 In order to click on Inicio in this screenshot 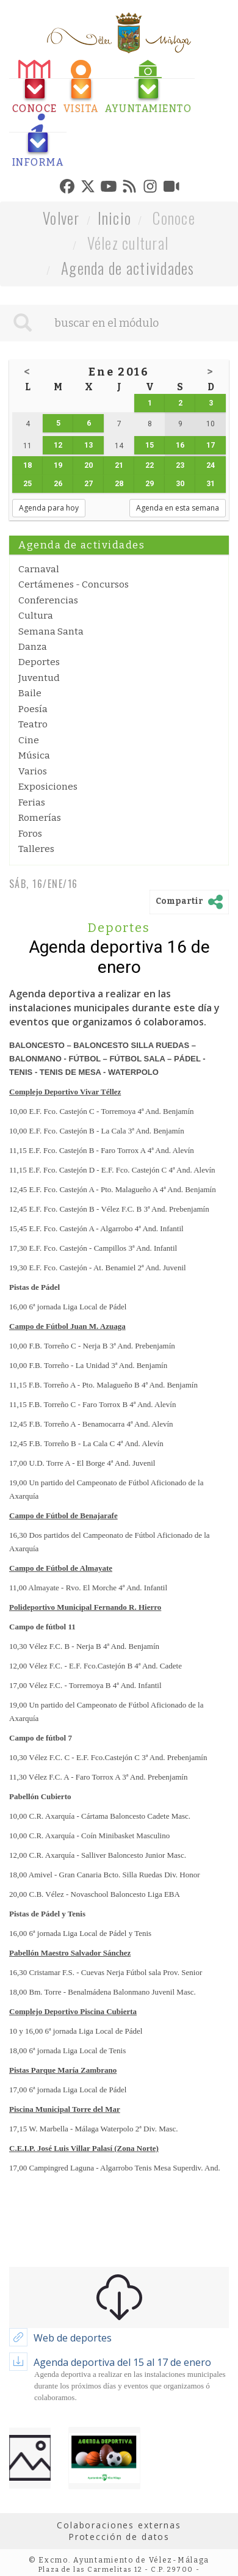, I will do `click(115, 217)`.